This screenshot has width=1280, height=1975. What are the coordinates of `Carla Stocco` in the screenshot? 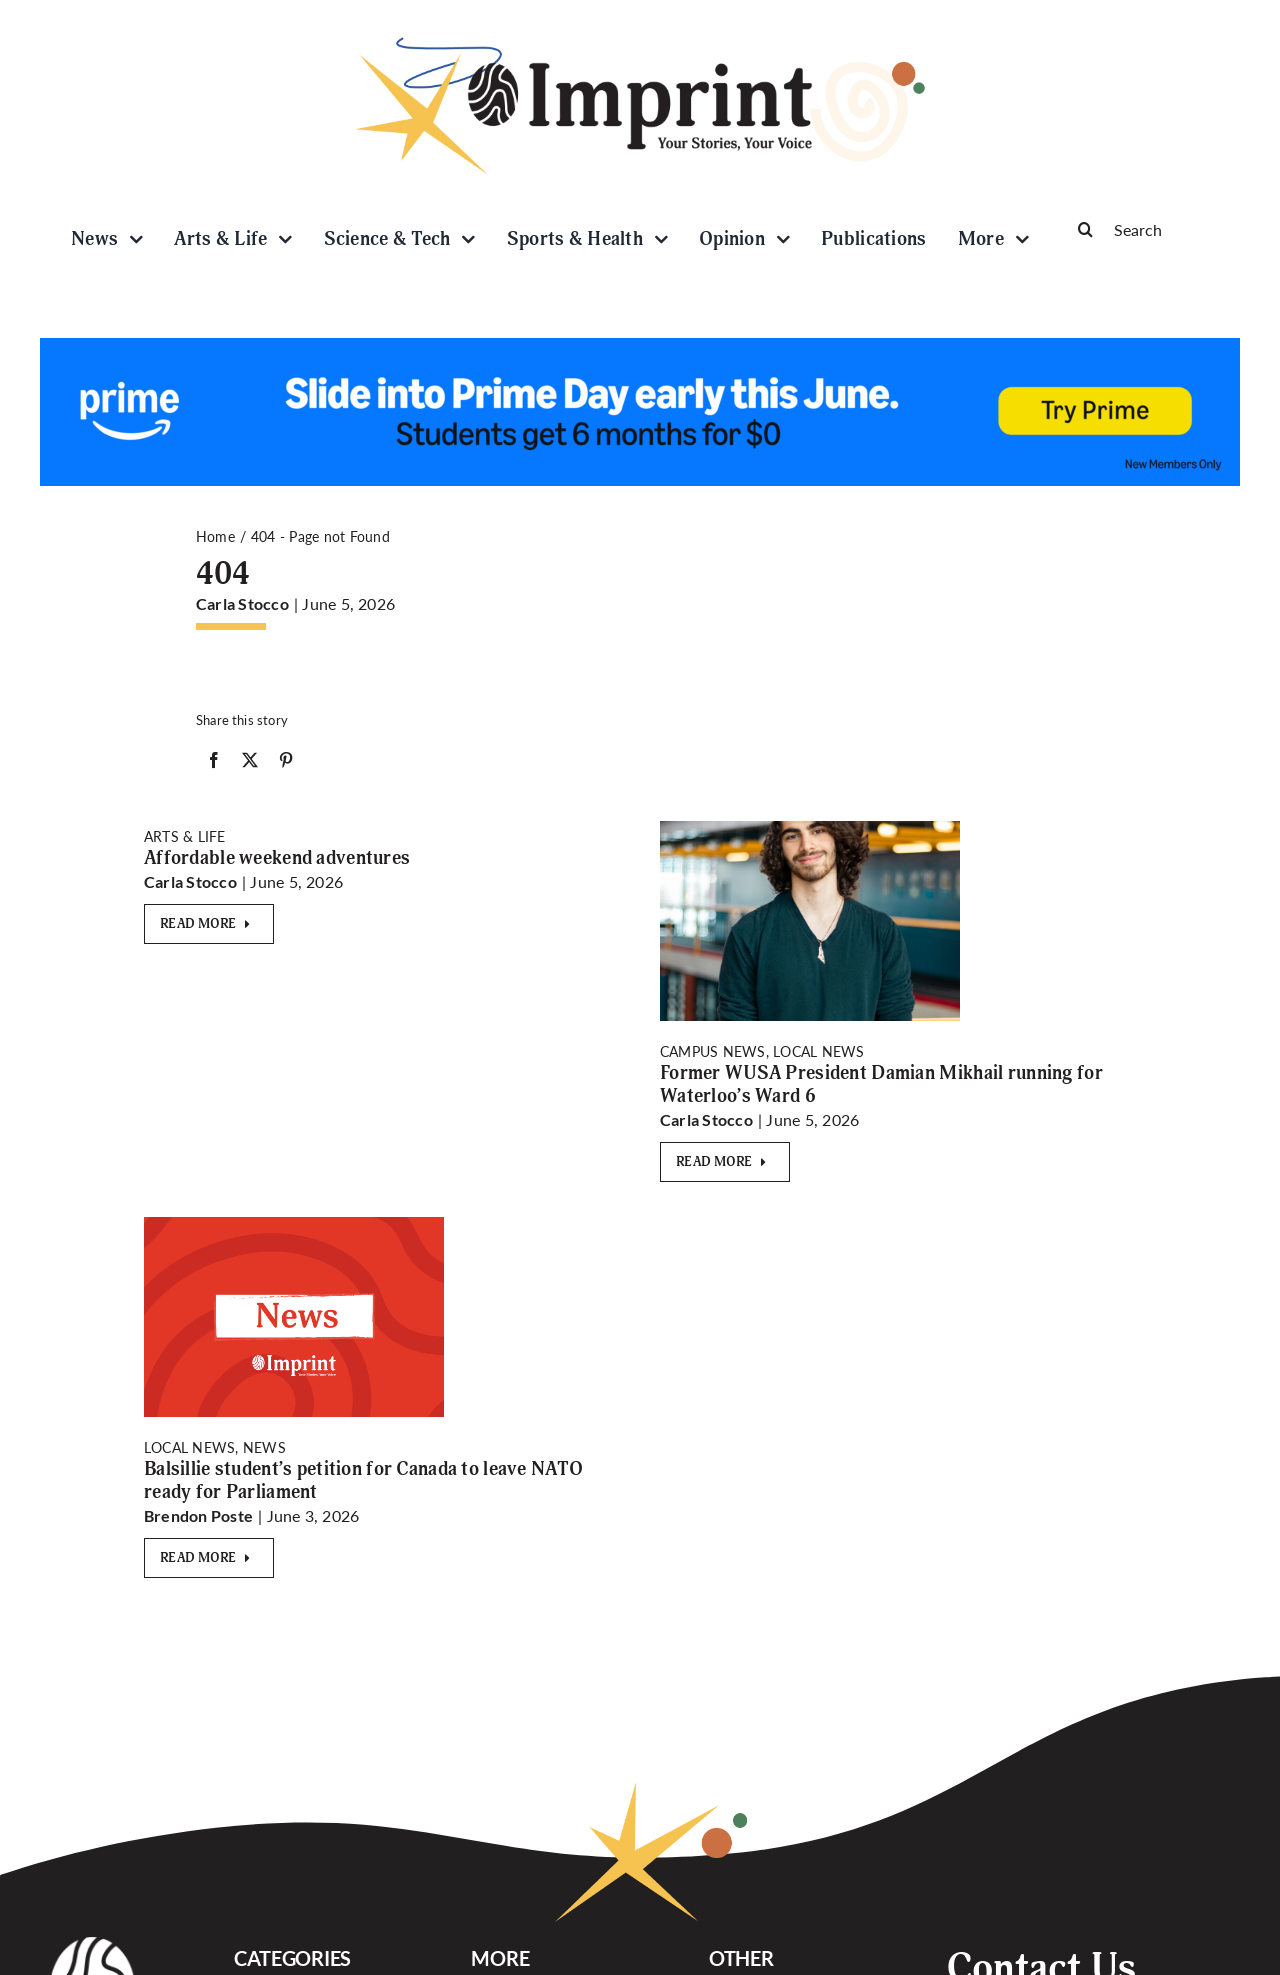 It's located at (242, 603).